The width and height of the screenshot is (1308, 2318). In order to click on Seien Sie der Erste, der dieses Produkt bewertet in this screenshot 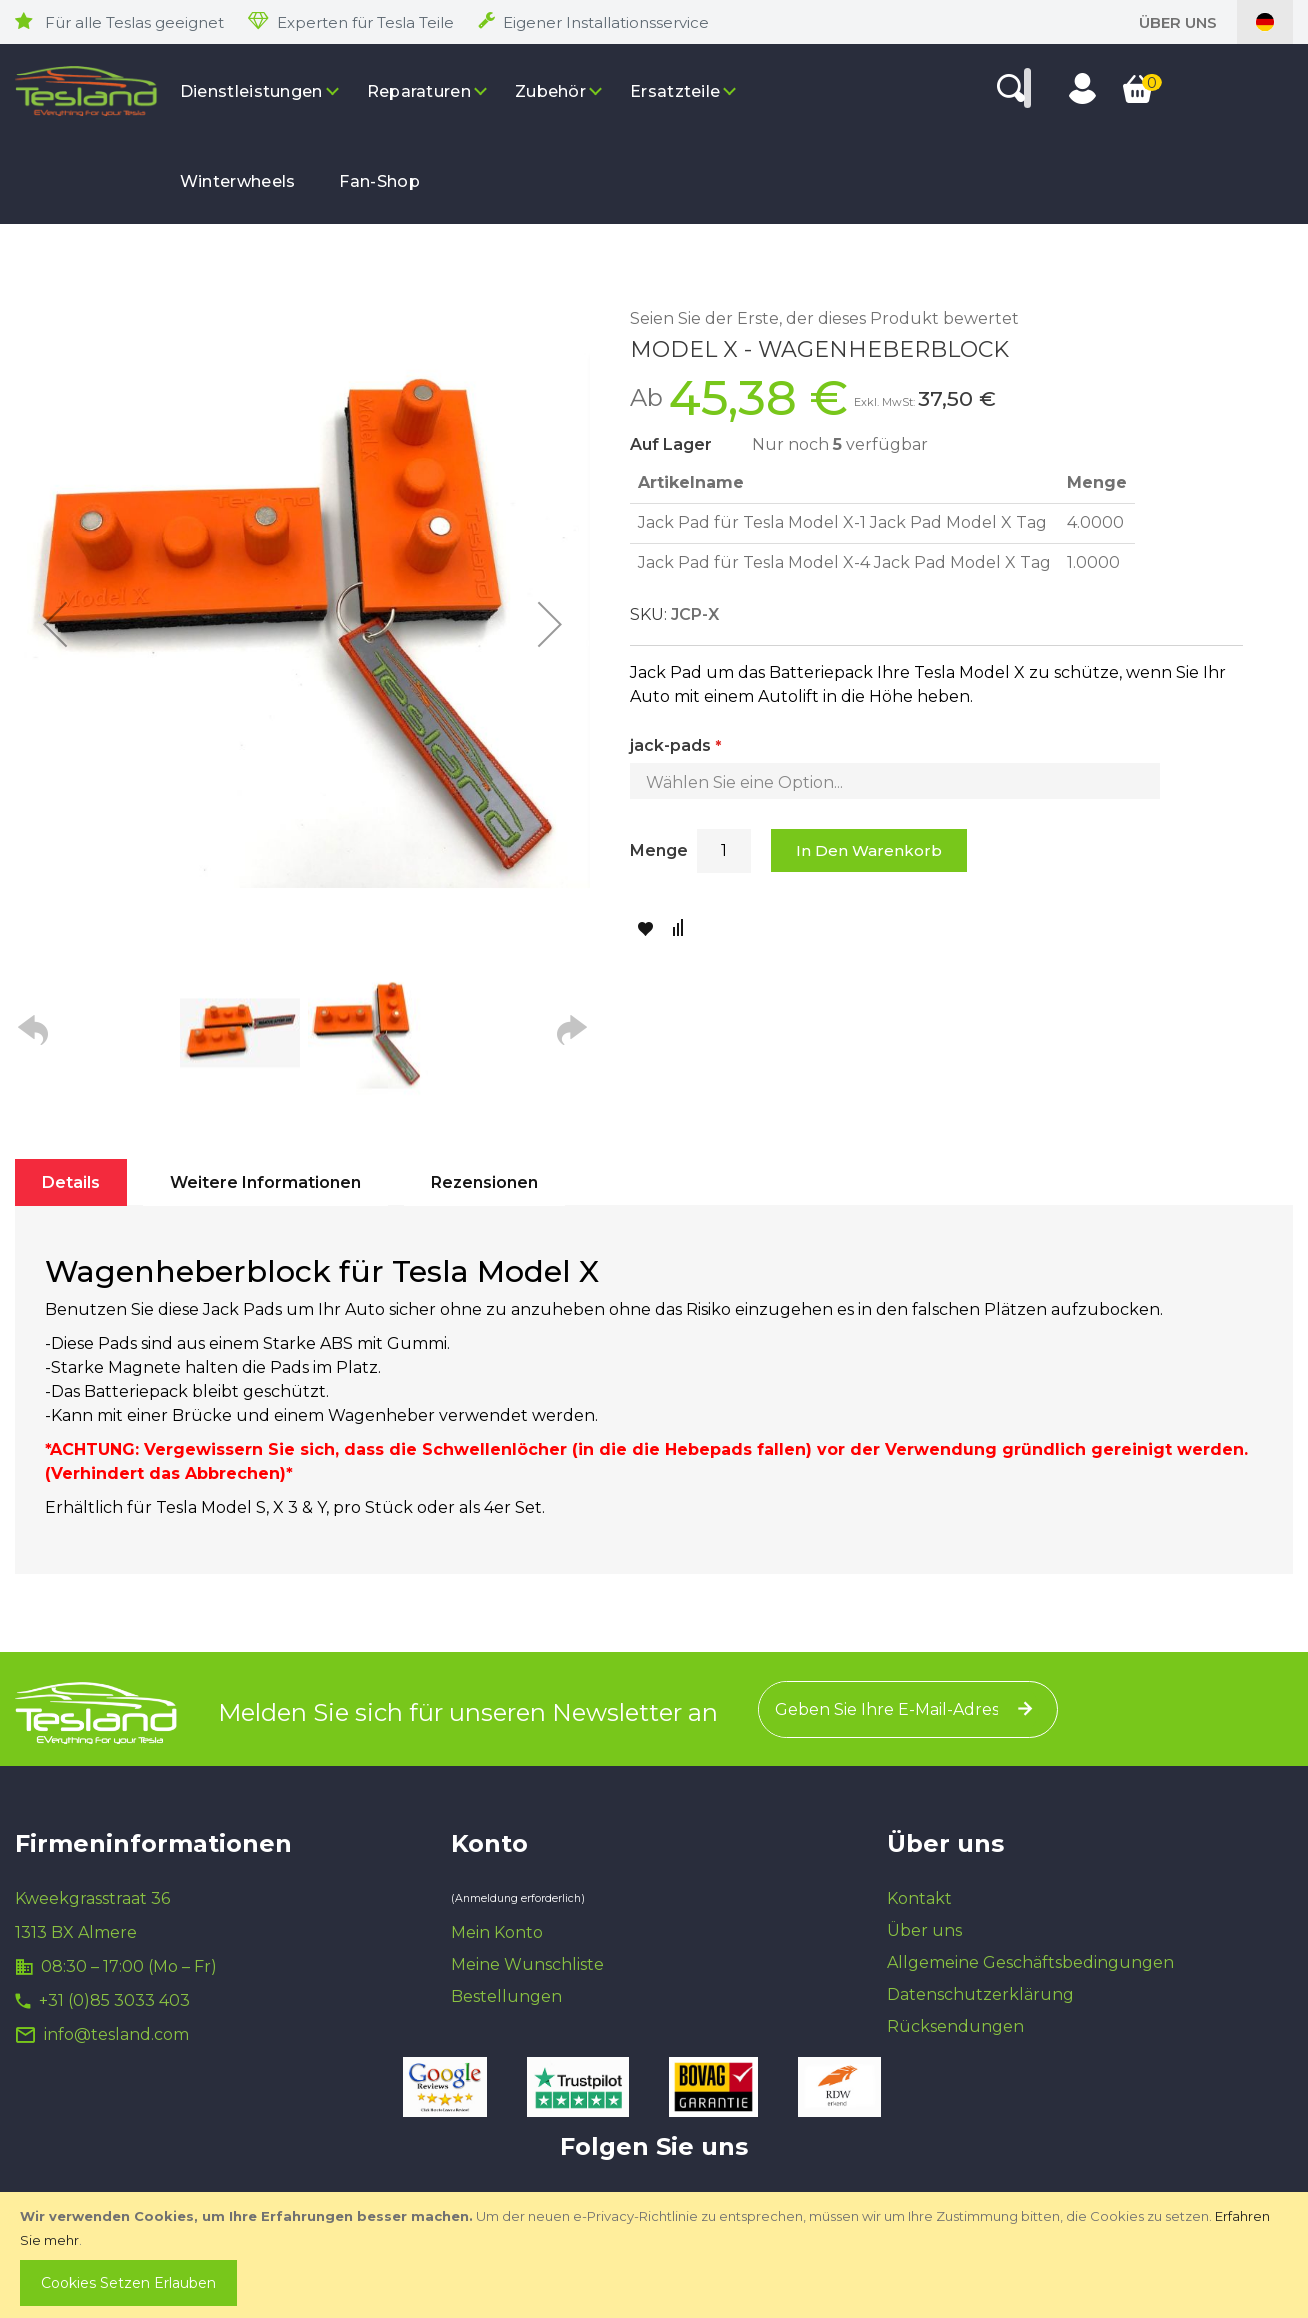, I will do `click(824, 318)`.